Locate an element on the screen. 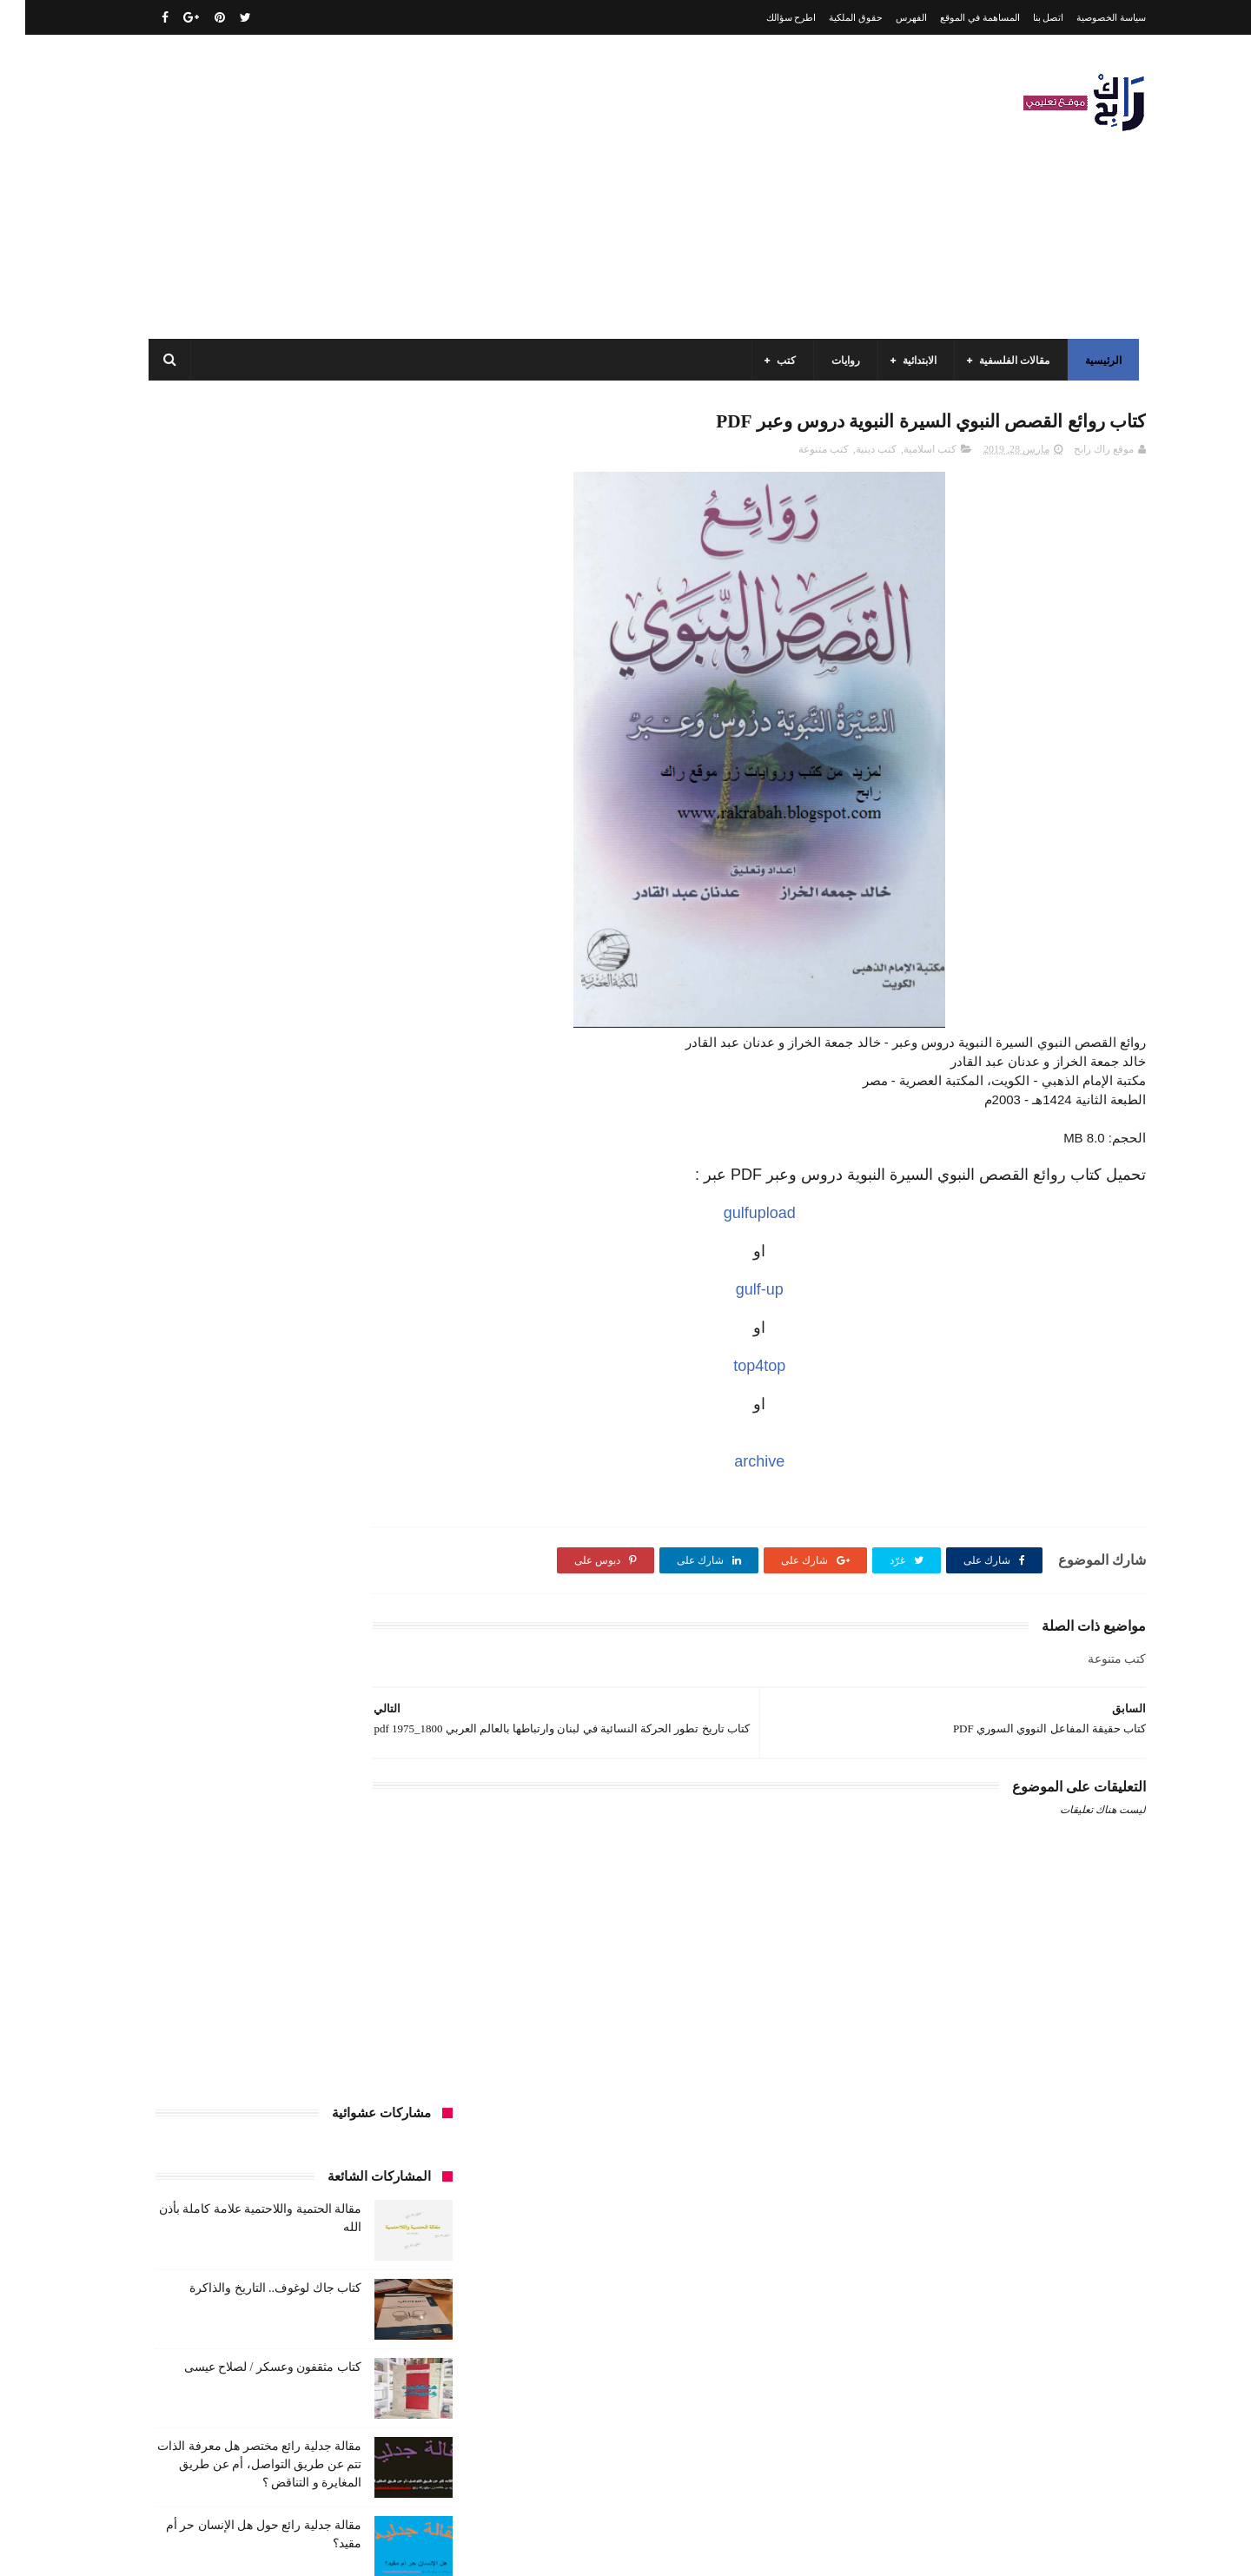 This screenshot has width=1251, height=2576. مقالات الفلسفية is located at coordinates (996, 360).